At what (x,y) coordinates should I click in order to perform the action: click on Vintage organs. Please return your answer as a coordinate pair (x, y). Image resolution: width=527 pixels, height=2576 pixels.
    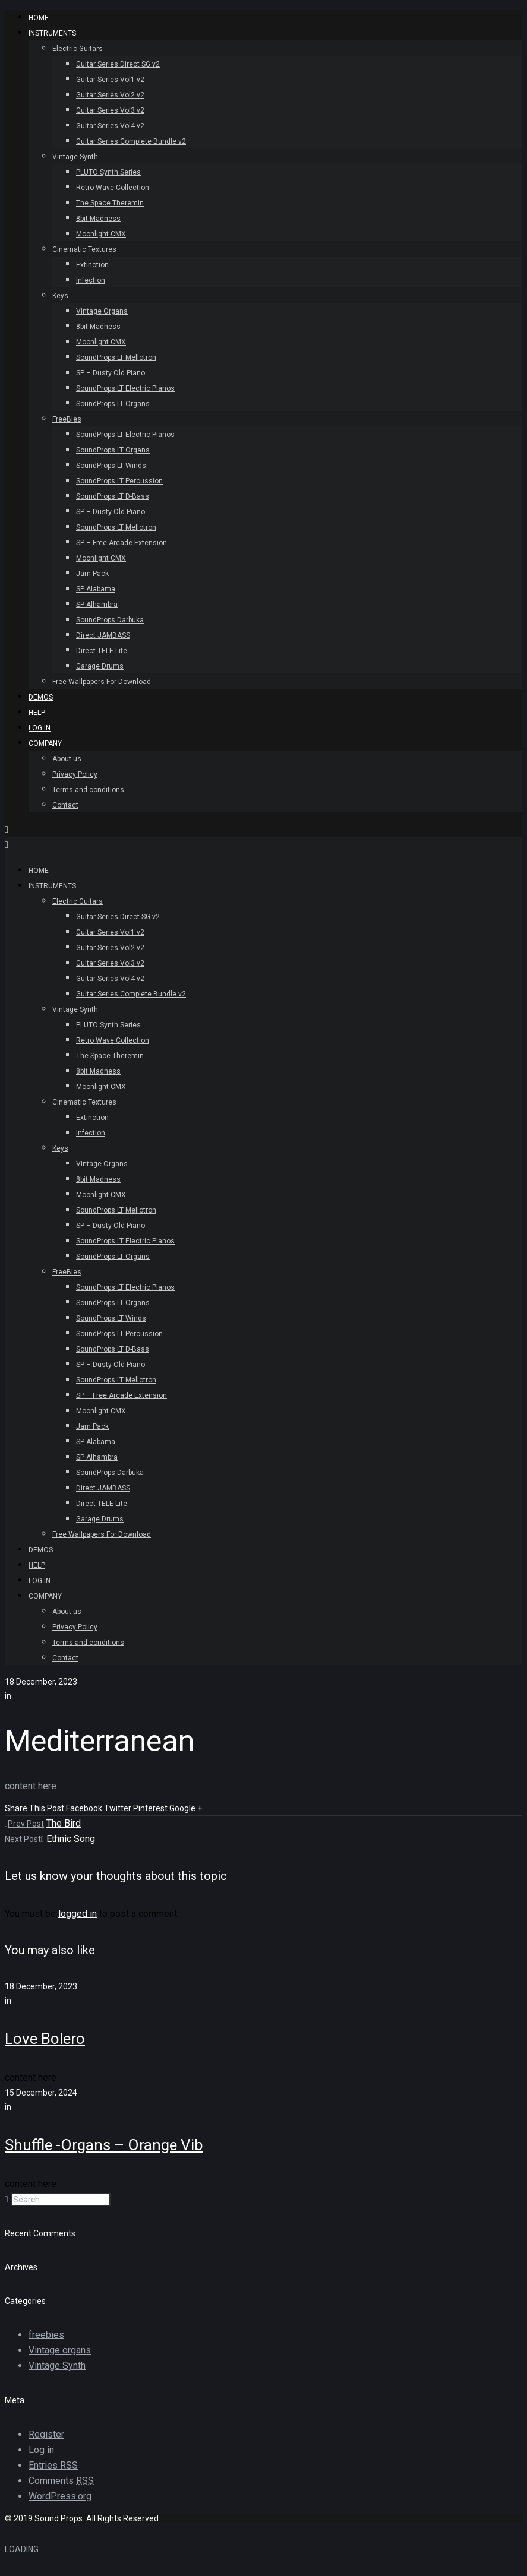
    Looking at the image, I should click on (60, 2350).